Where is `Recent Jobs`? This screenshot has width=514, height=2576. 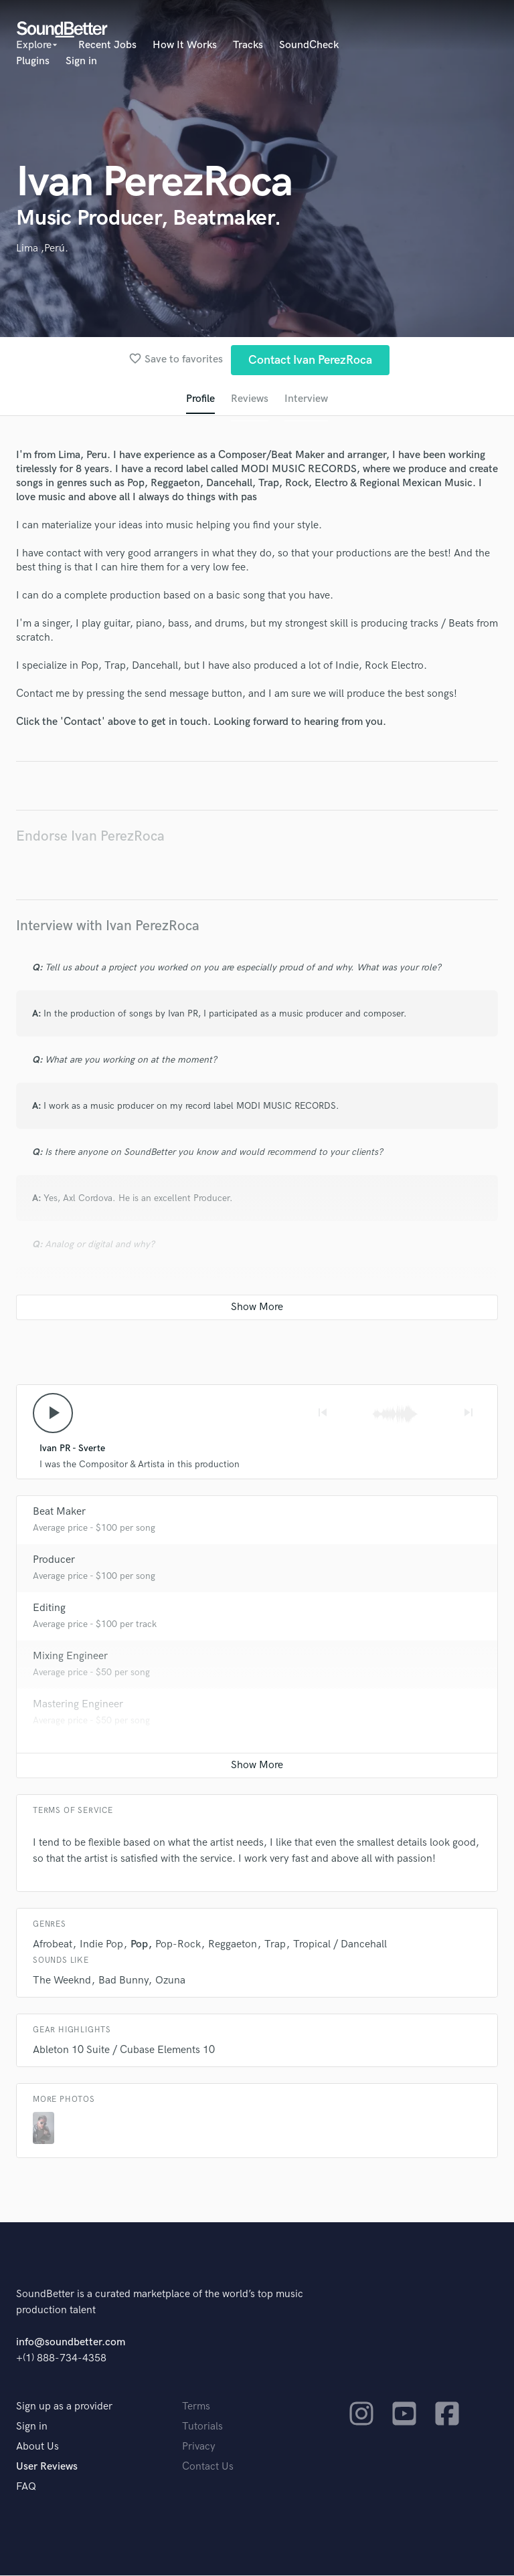 Recent Jobs is located at coordinates (107, 45).